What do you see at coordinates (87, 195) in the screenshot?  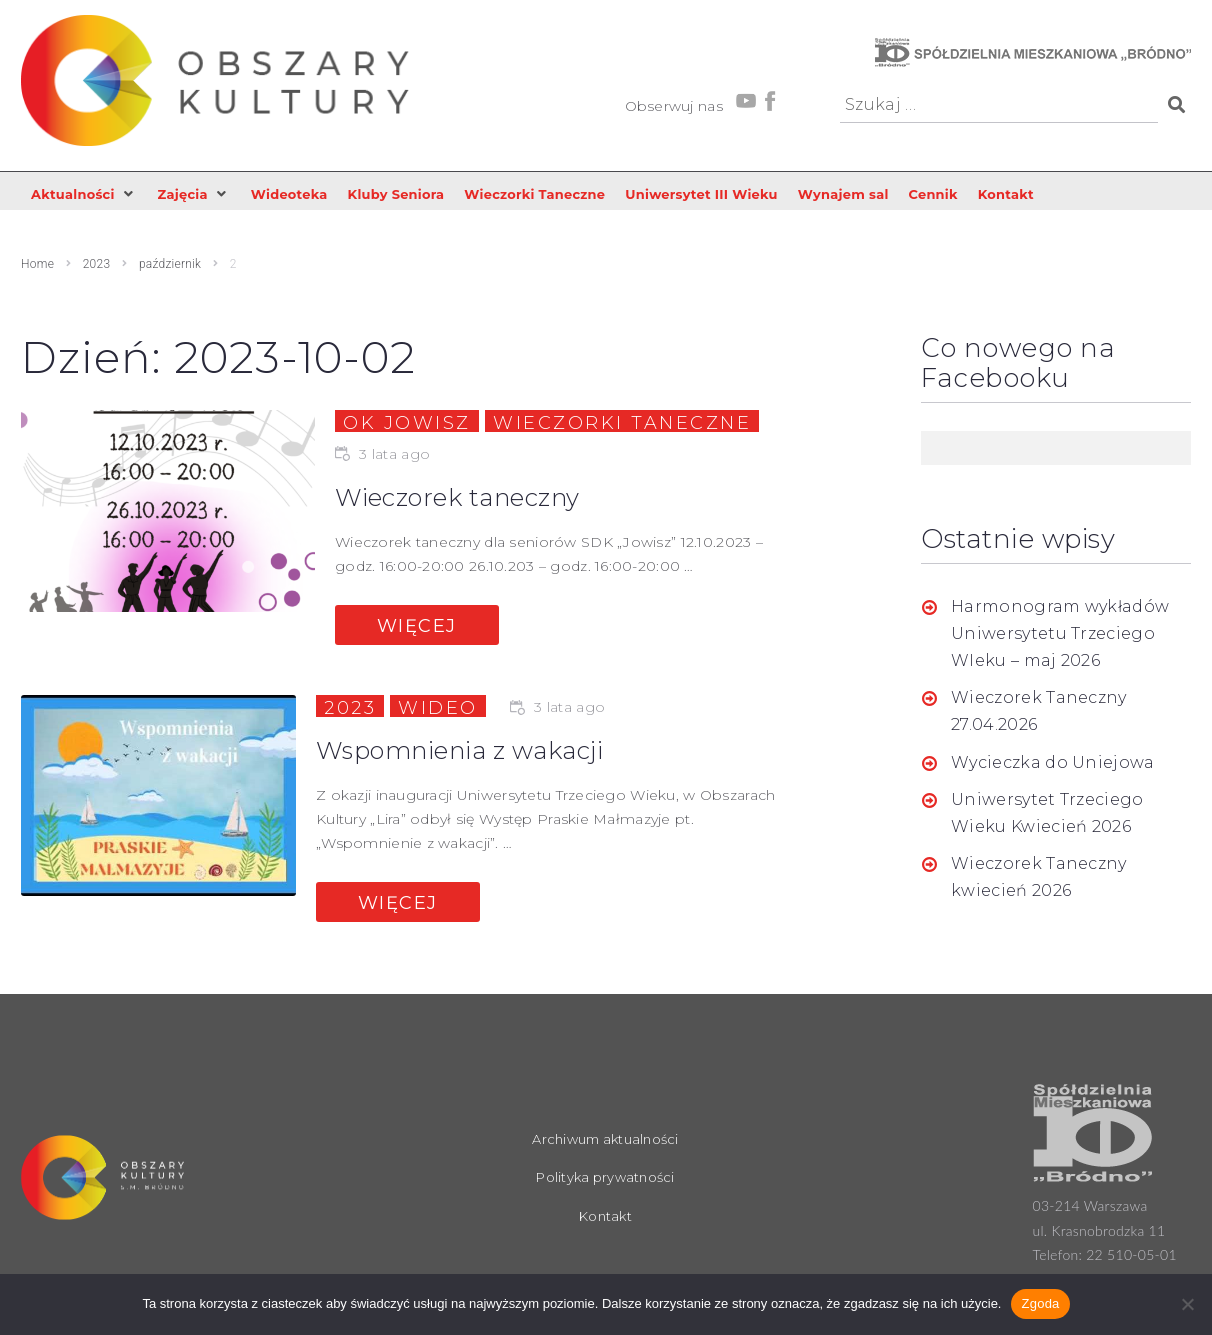 I see `[button]` at bounding box center [87, 195].